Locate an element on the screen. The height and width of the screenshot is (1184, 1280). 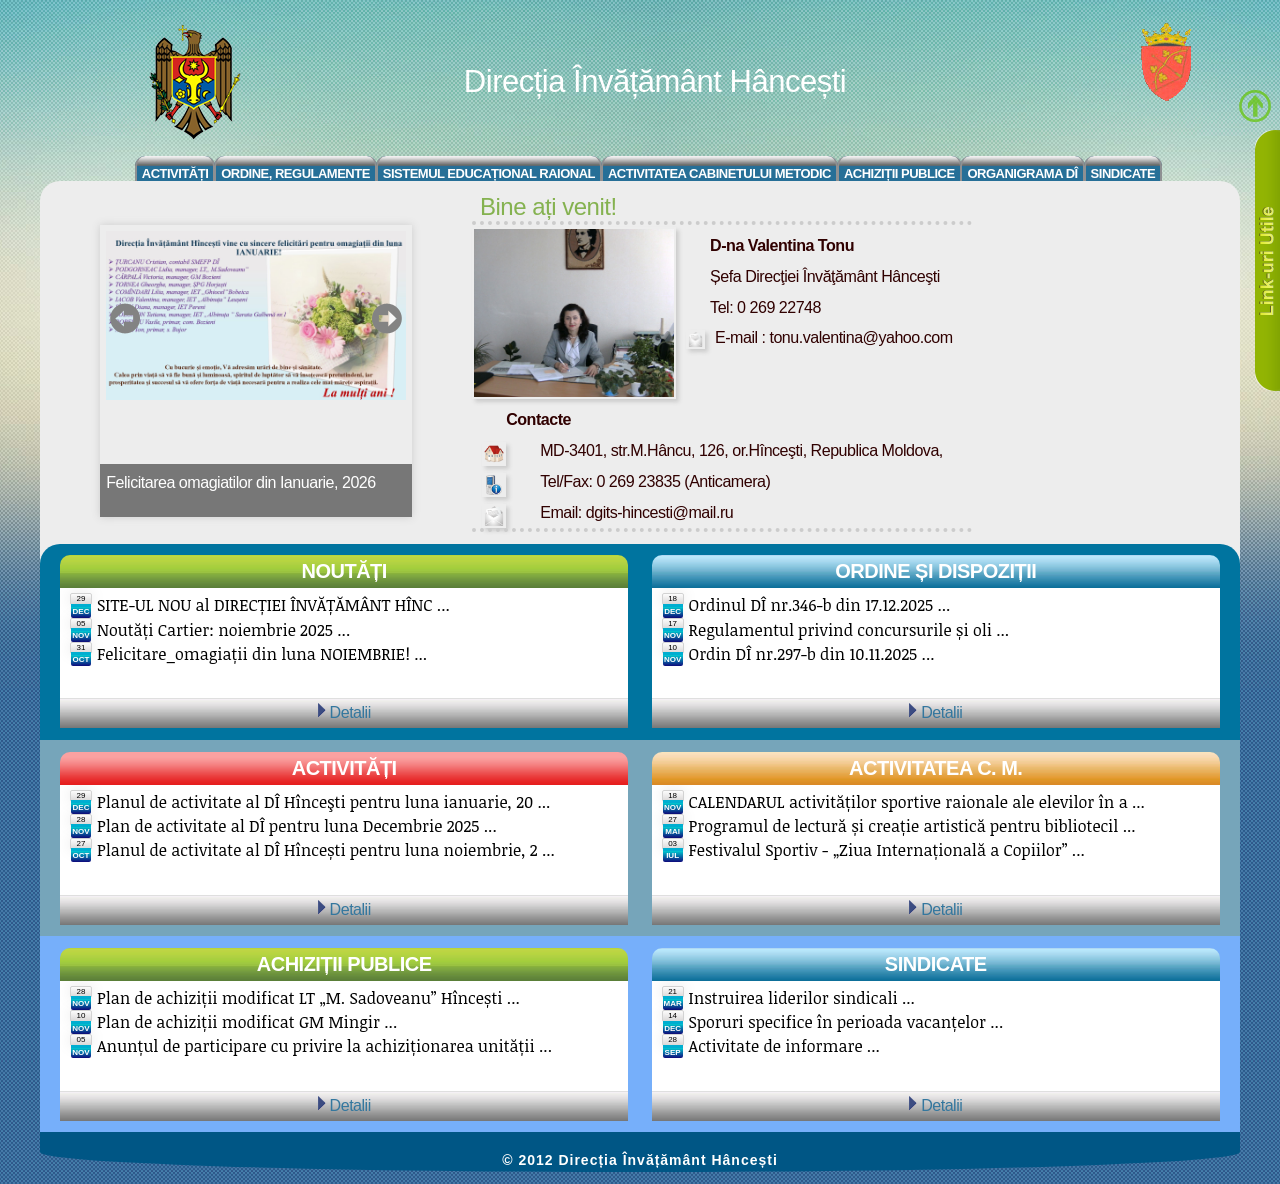
Programul de lectură și creație artistică pentru bibliotecil ... is located at coordinates (912, 826).